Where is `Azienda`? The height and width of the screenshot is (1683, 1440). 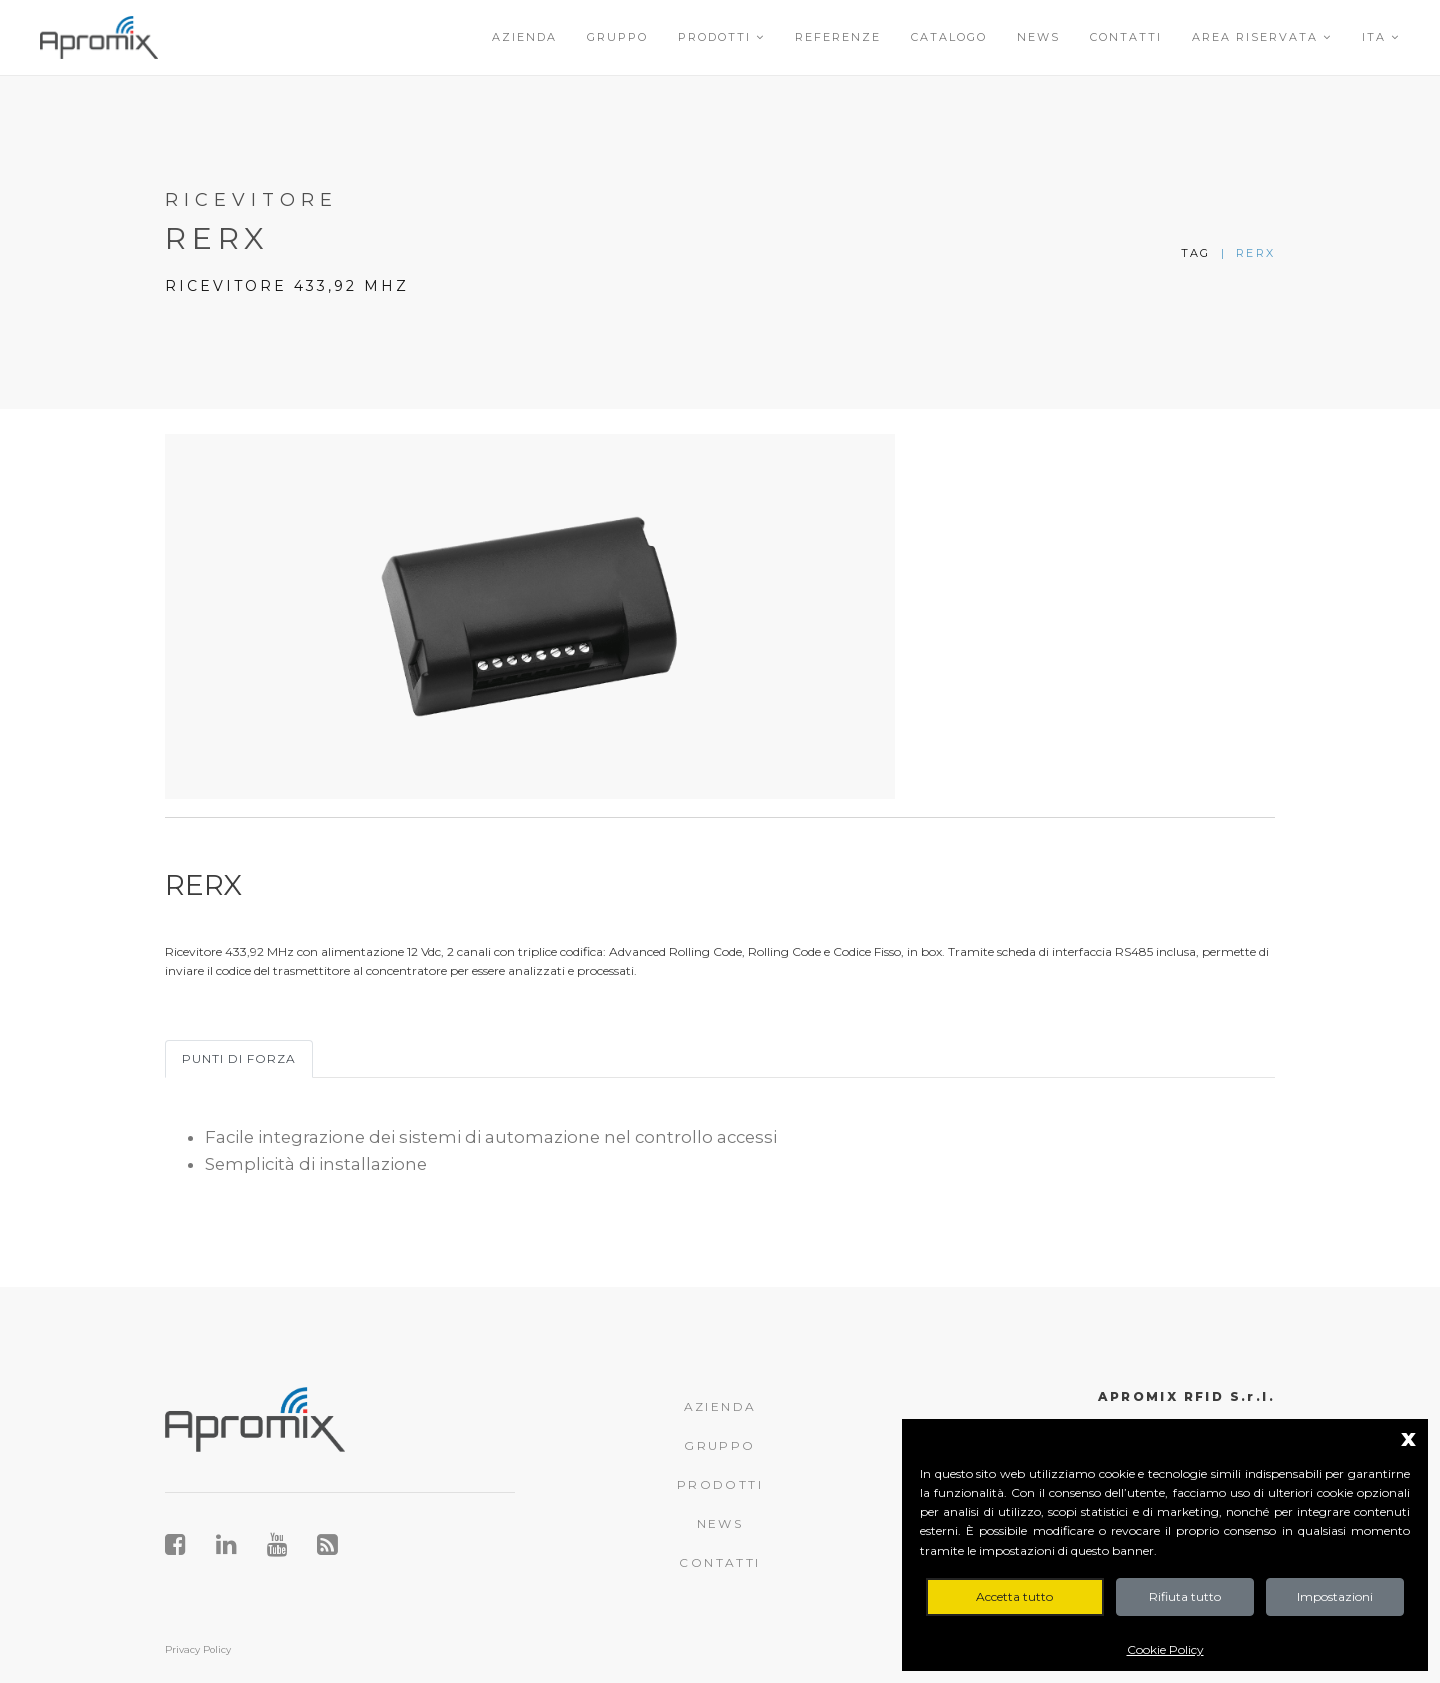
Azienda is located at coordinates (524, 37).